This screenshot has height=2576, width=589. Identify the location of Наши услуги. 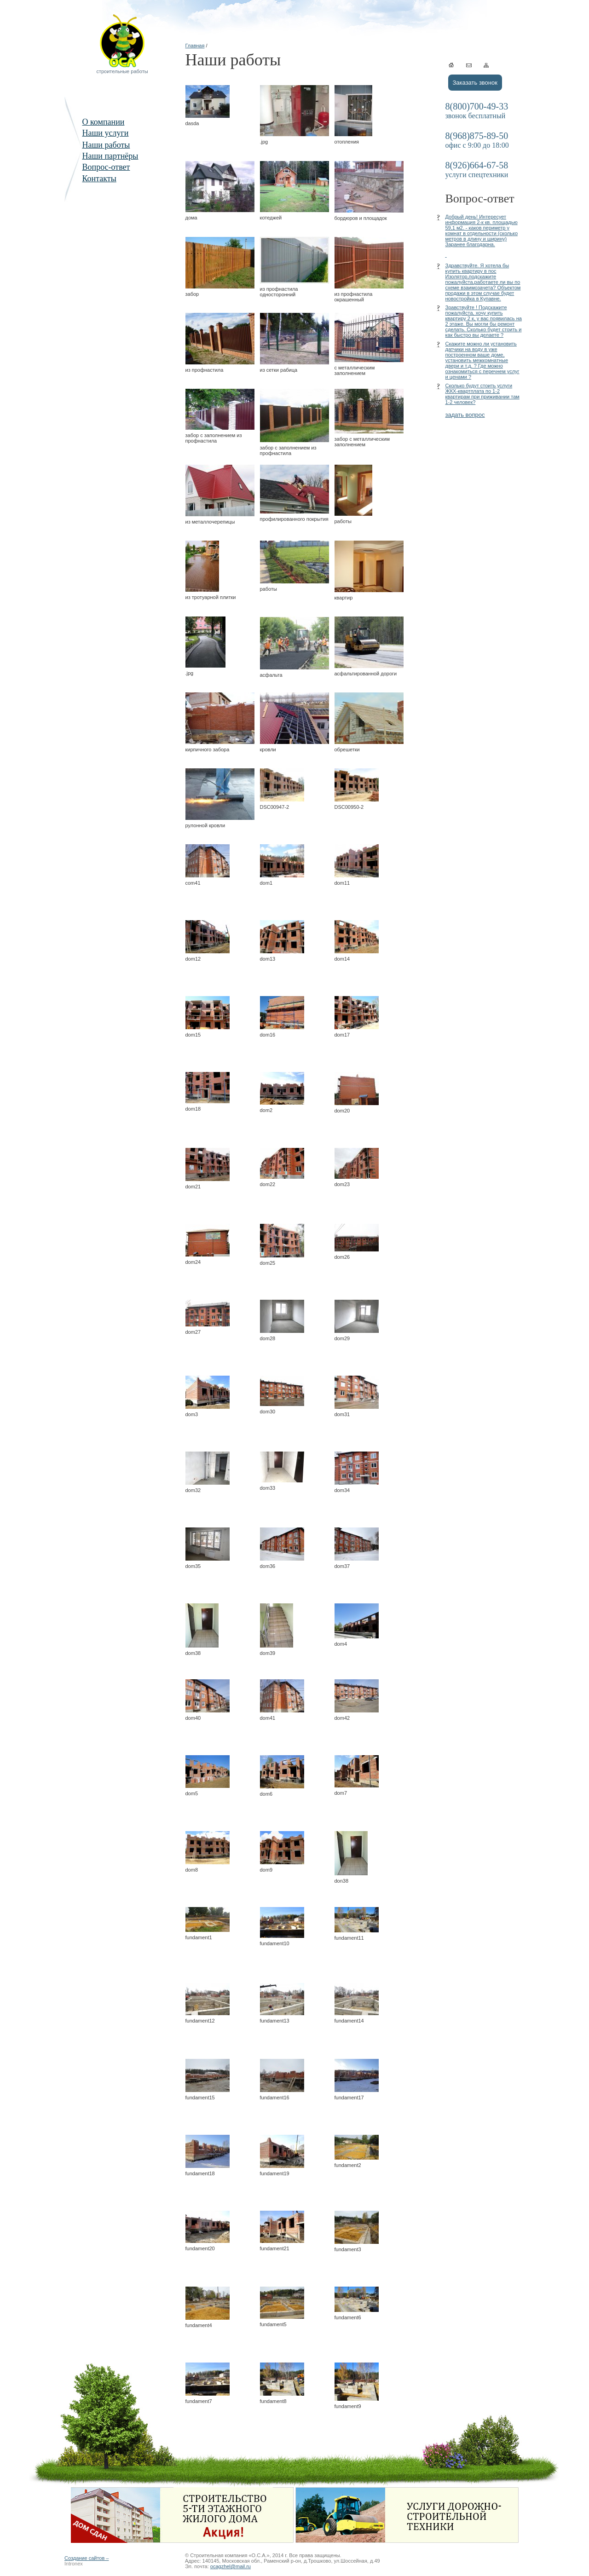
(105, 133).